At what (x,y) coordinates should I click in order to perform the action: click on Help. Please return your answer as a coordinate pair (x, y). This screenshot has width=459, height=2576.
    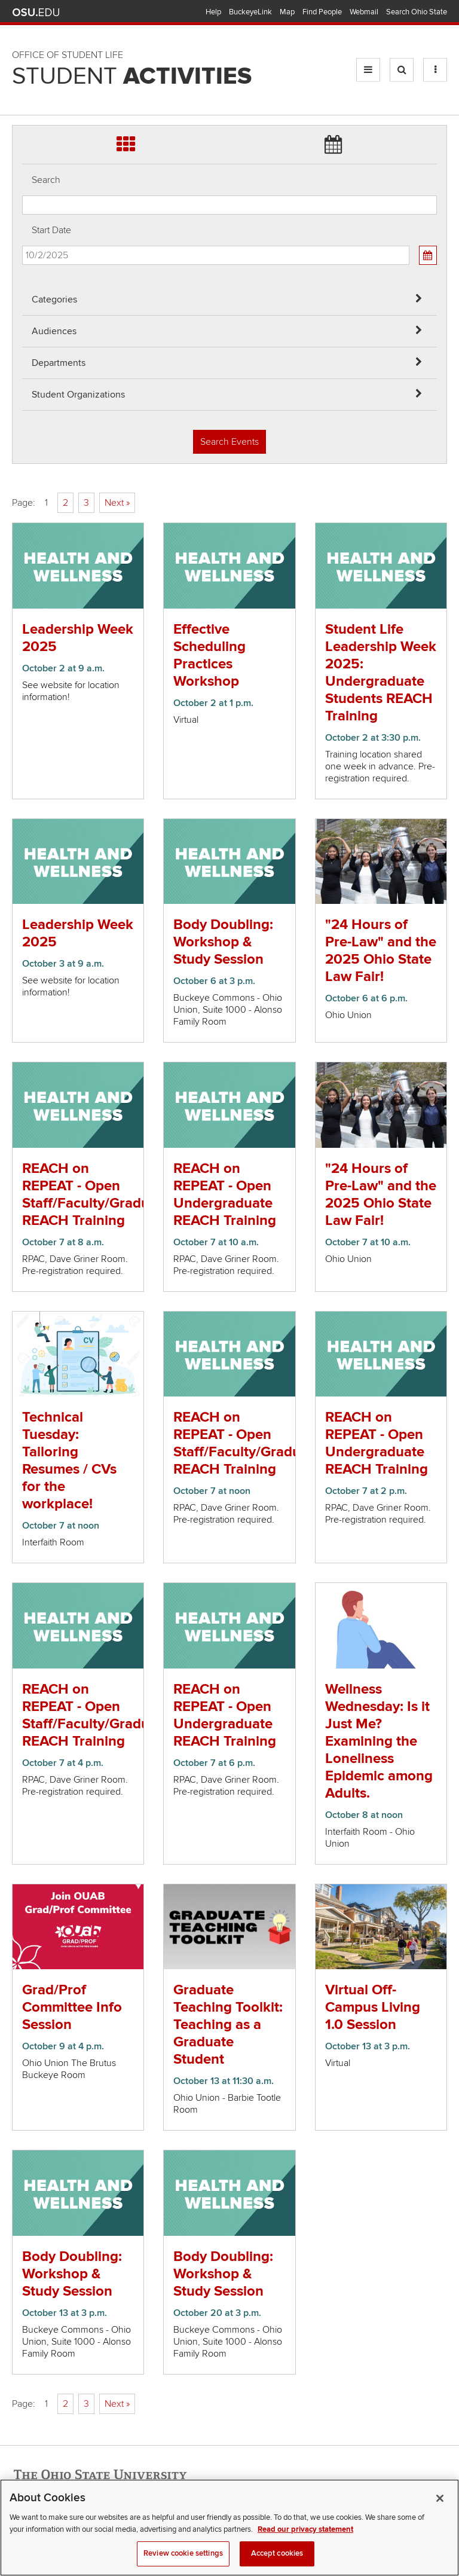
    Looking at the image, I should click on (213, 12).